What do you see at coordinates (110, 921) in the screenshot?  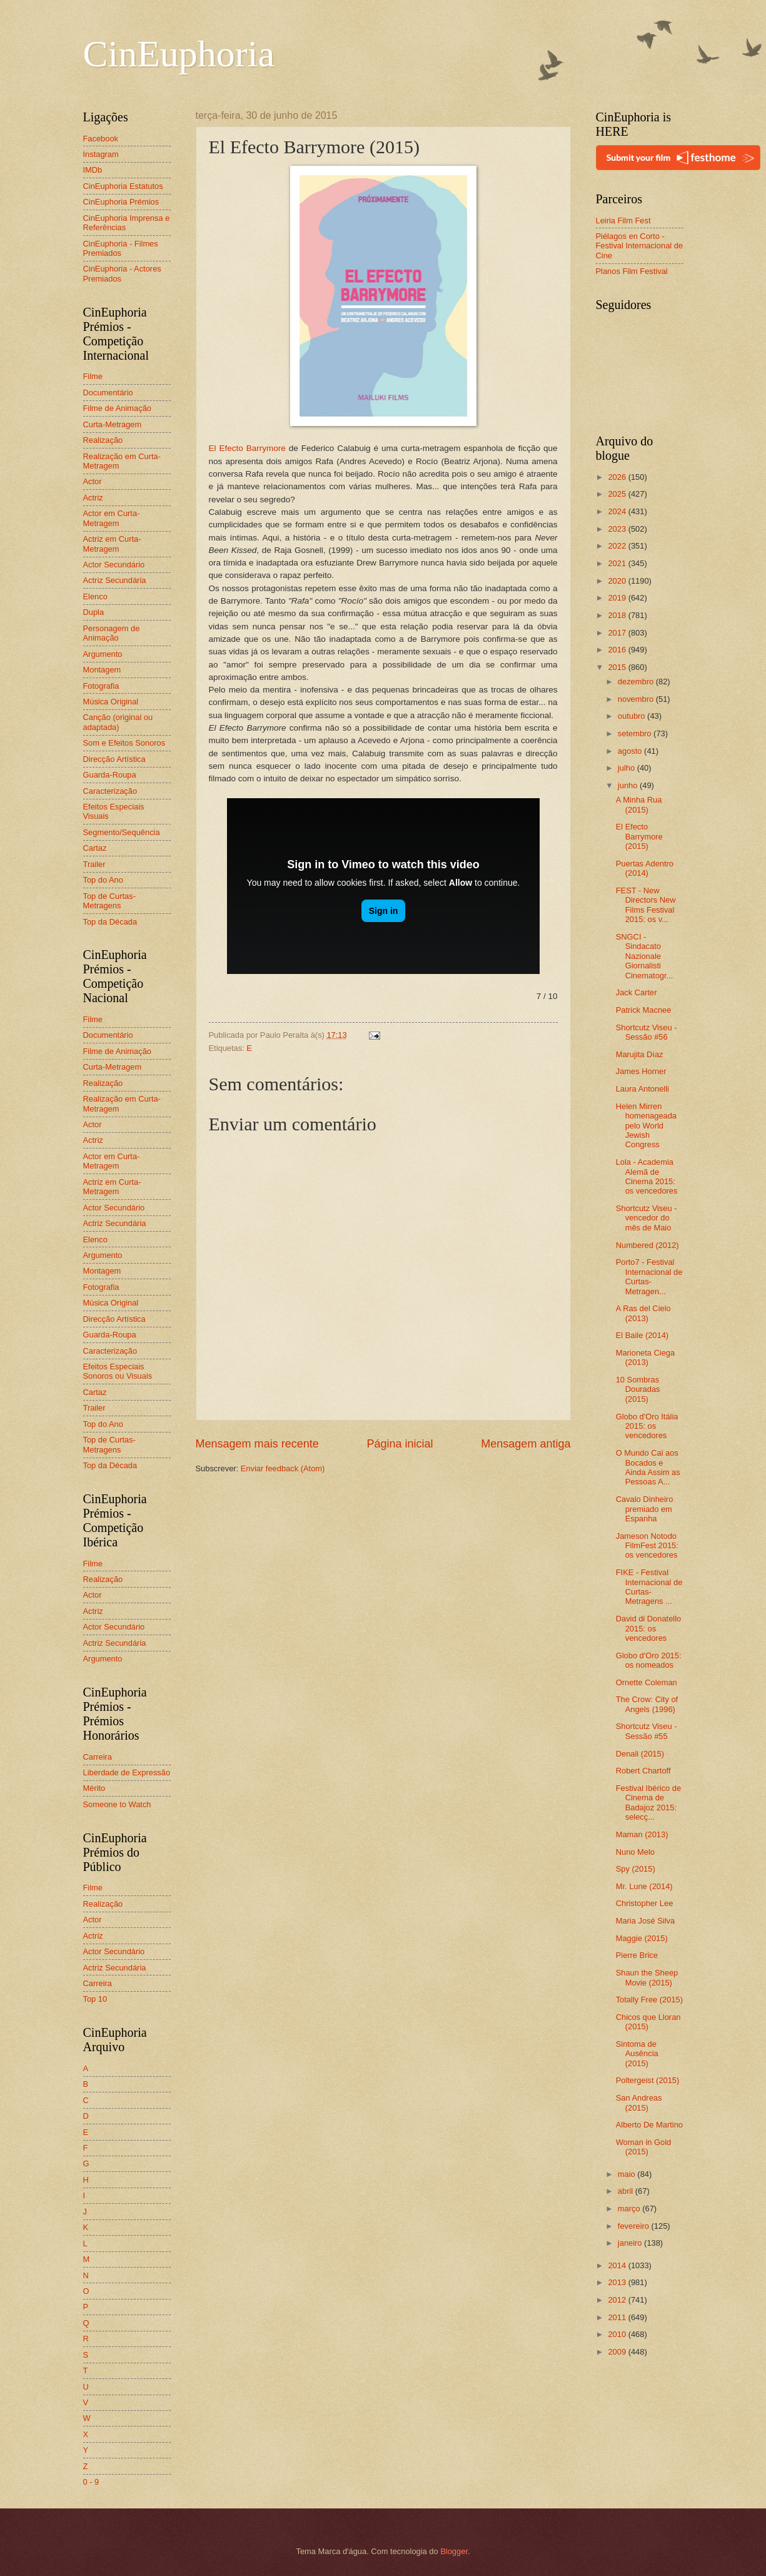 I see `Top da Década` at bounding box center [110, 921].